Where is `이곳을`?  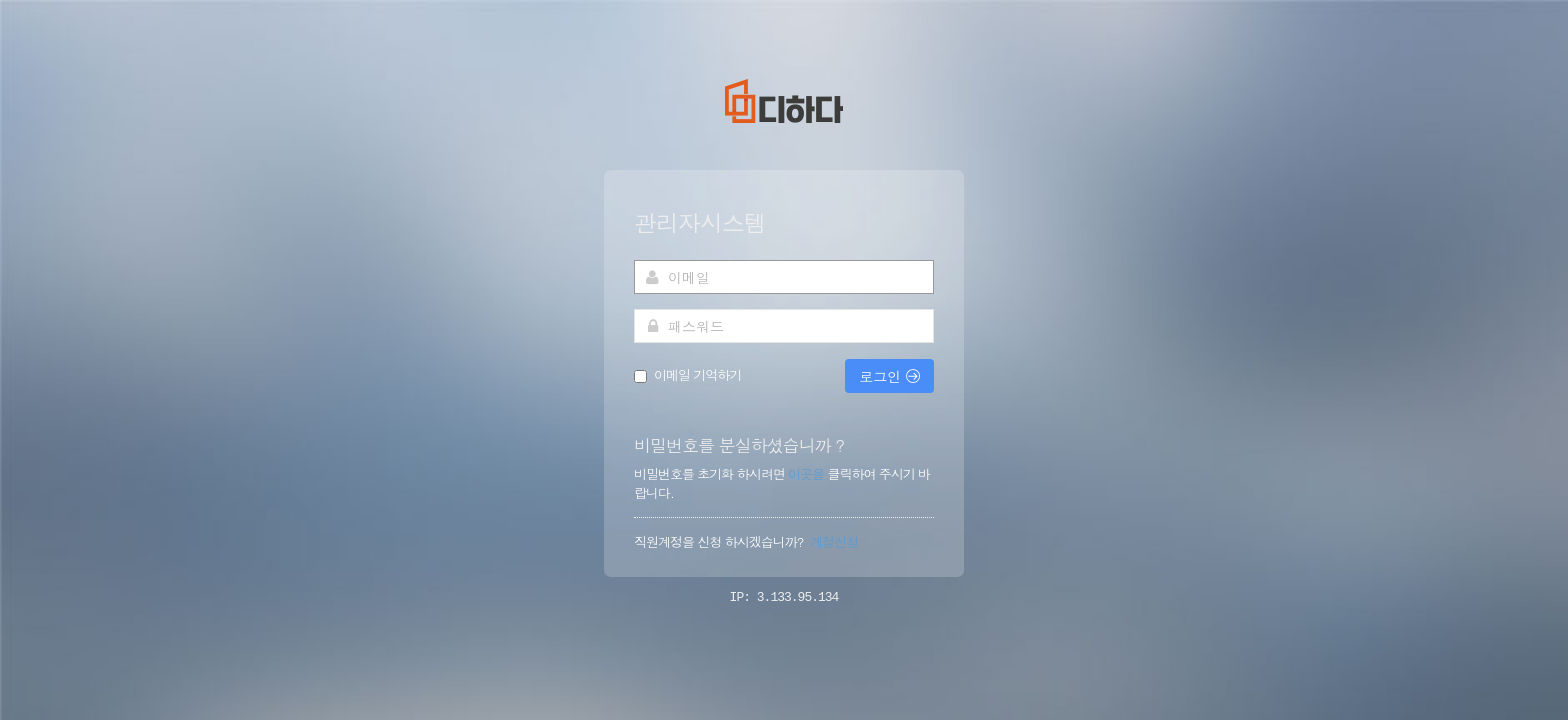
이곳을 is located at coordinates (807, 473).